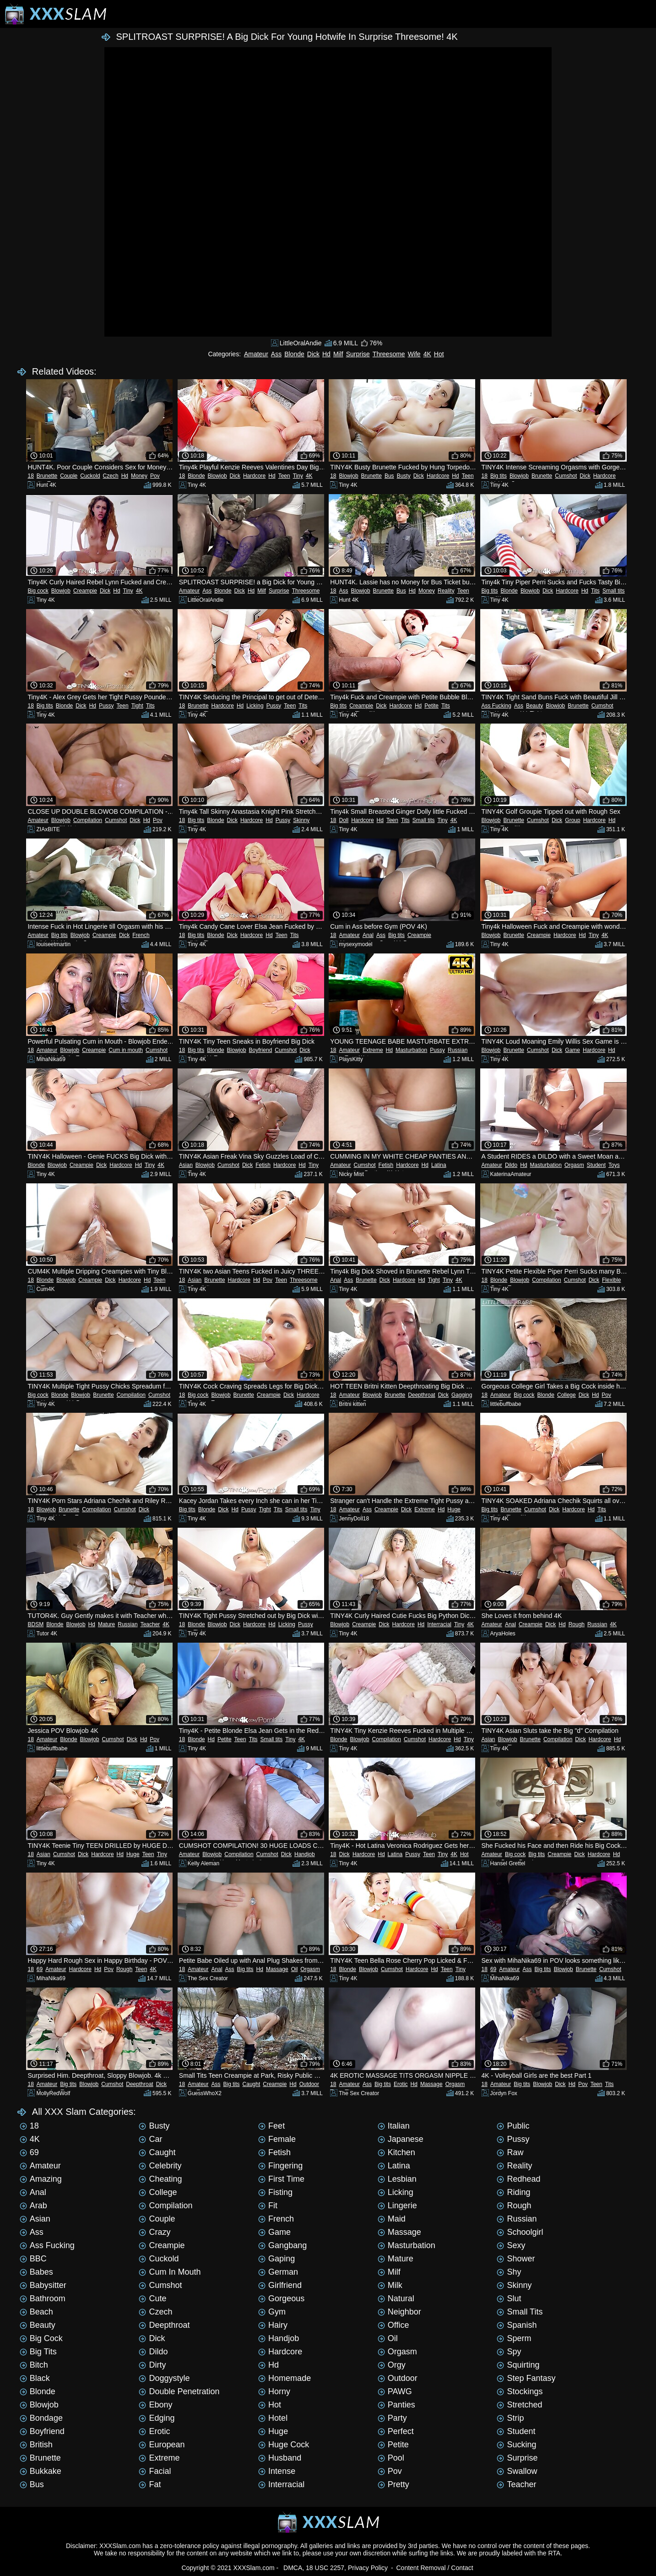 This screenshot has width=656, height=2576. I want to click on Dildo, so click(511, 1165).